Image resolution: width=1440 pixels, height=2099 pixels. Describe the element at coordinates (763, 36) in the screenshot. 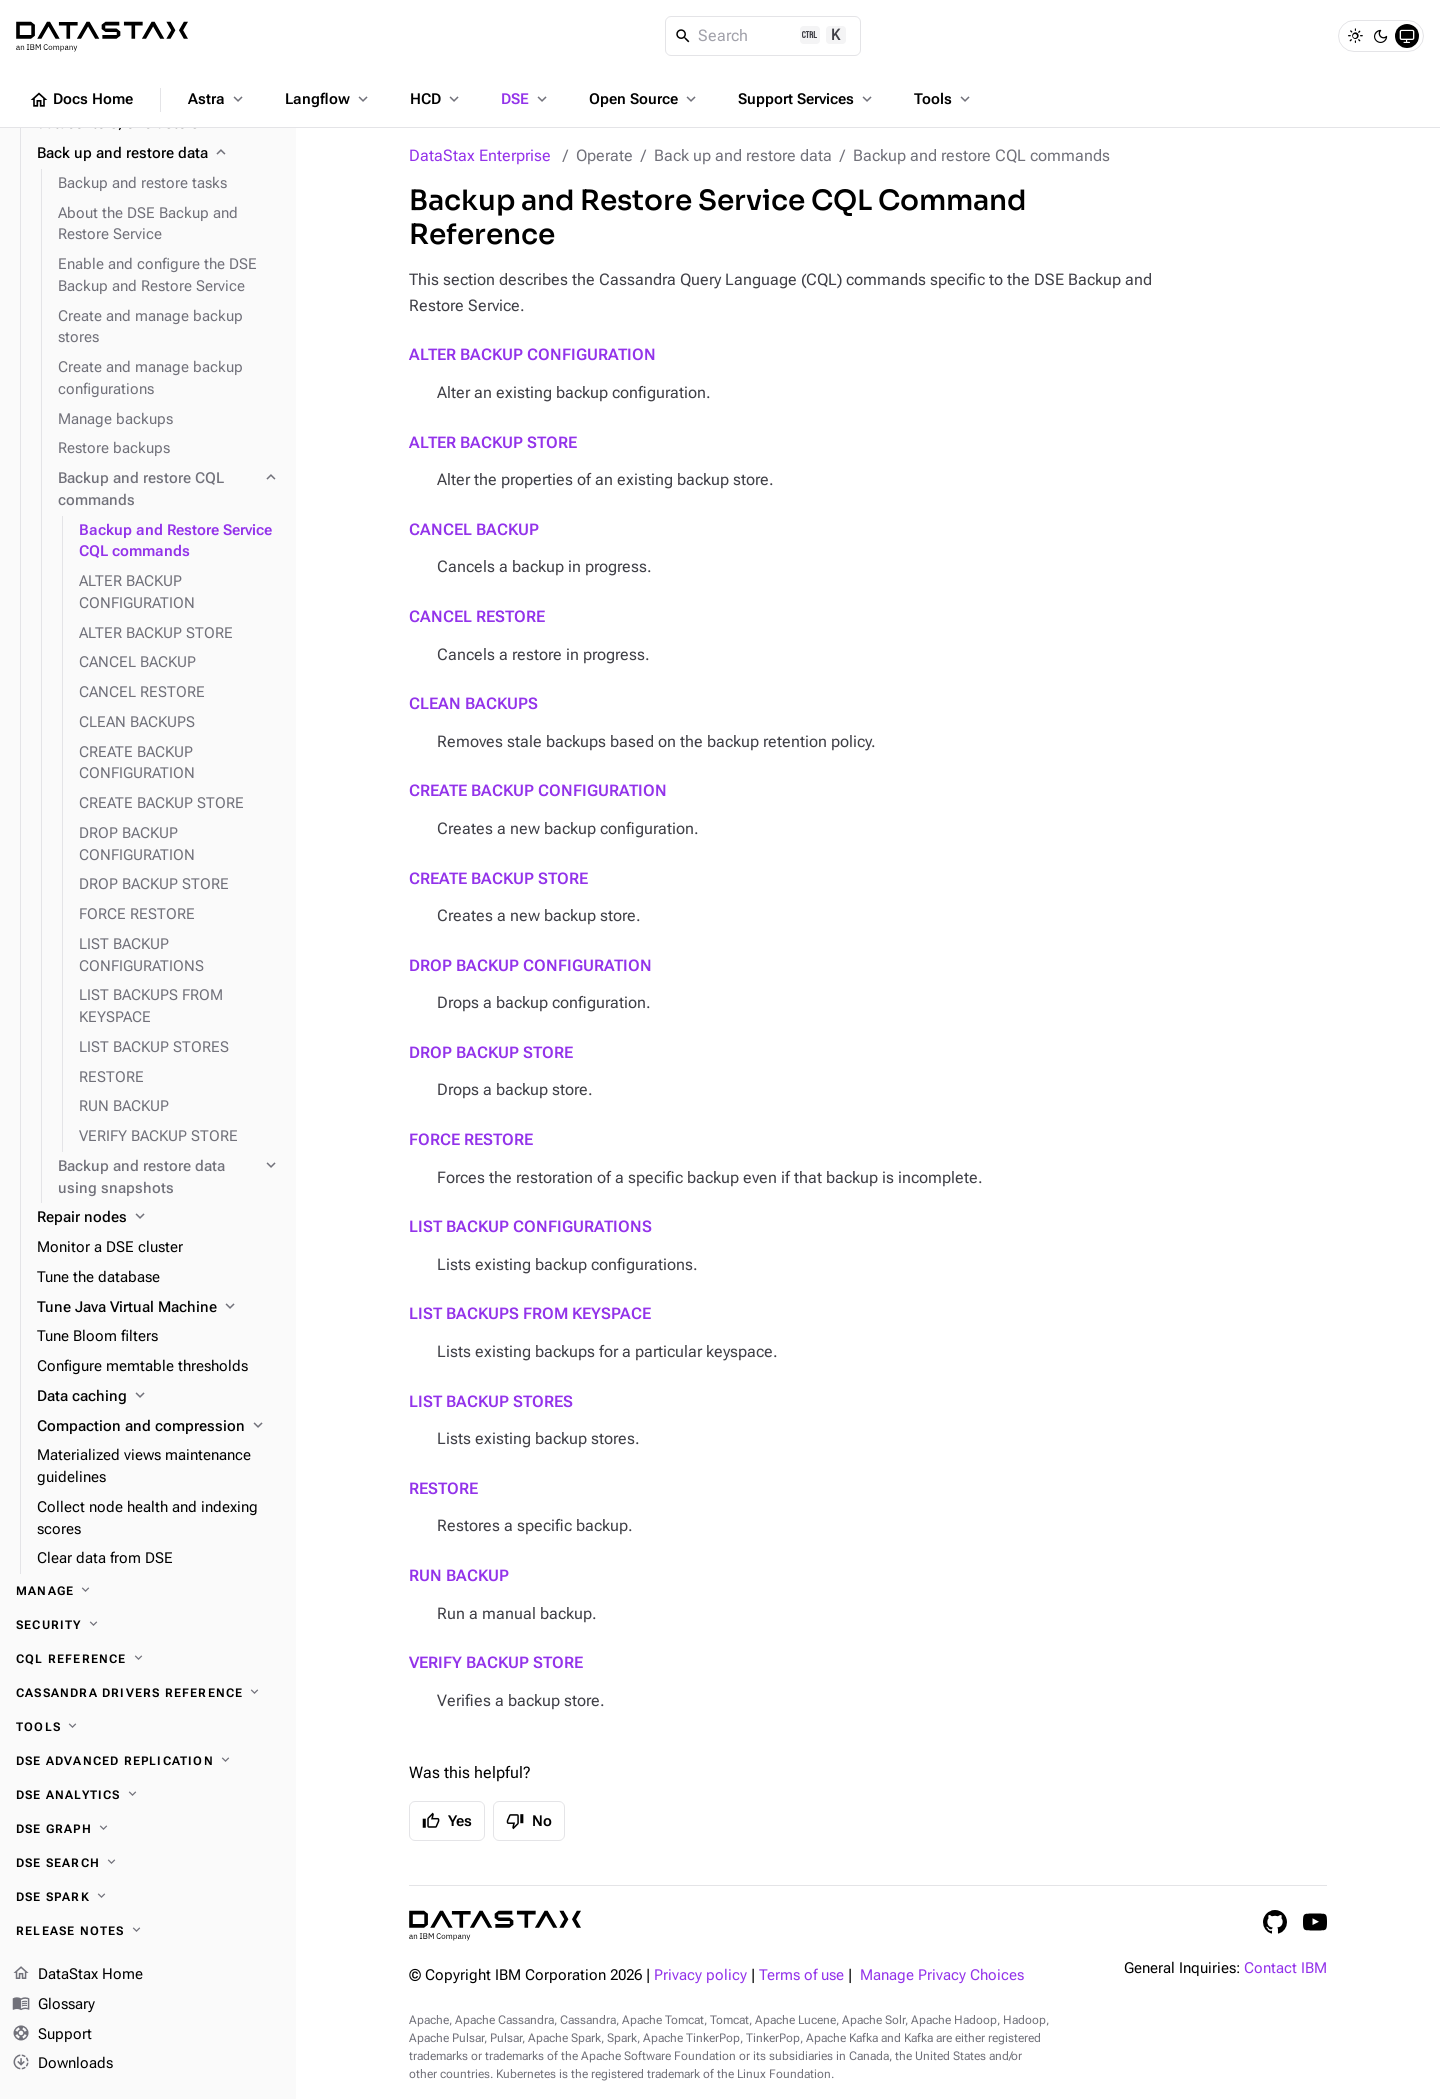

I see `[Search]` at that location.